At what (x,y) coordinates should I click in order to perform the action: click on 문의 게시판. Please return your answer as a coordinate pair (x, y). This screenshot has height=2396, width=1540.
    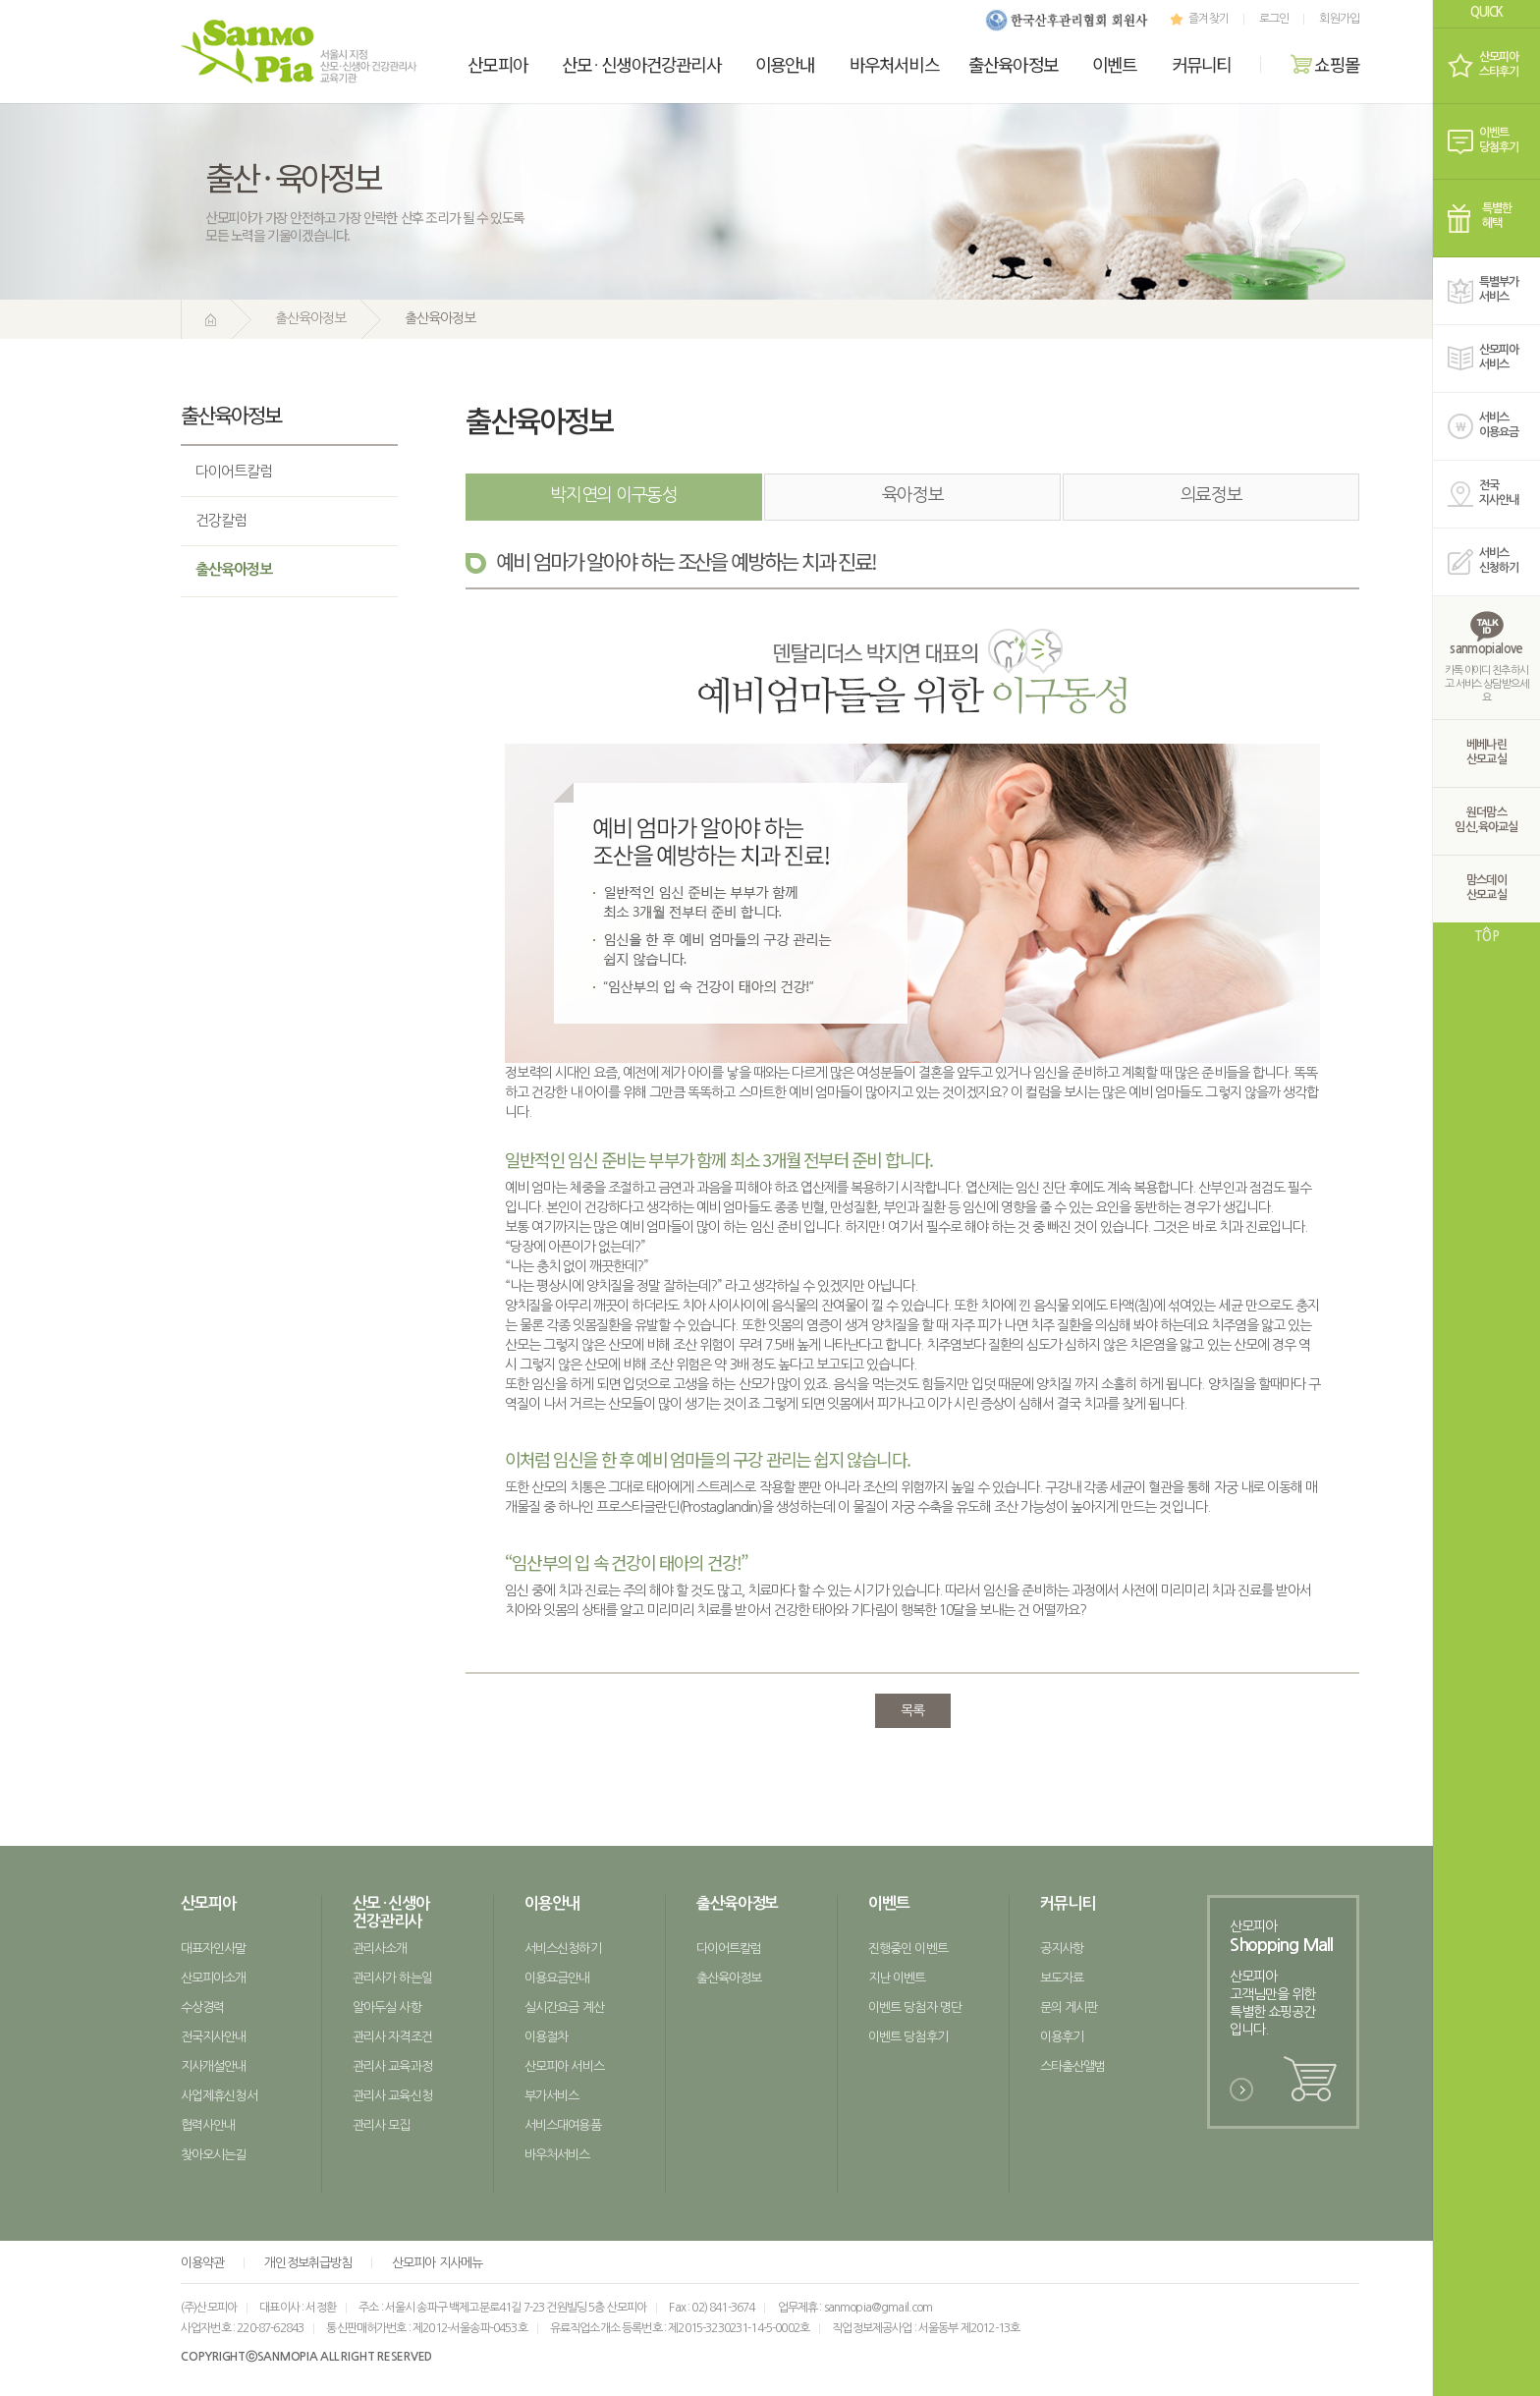
    Looking at the image, I should click on (1069, 2007).